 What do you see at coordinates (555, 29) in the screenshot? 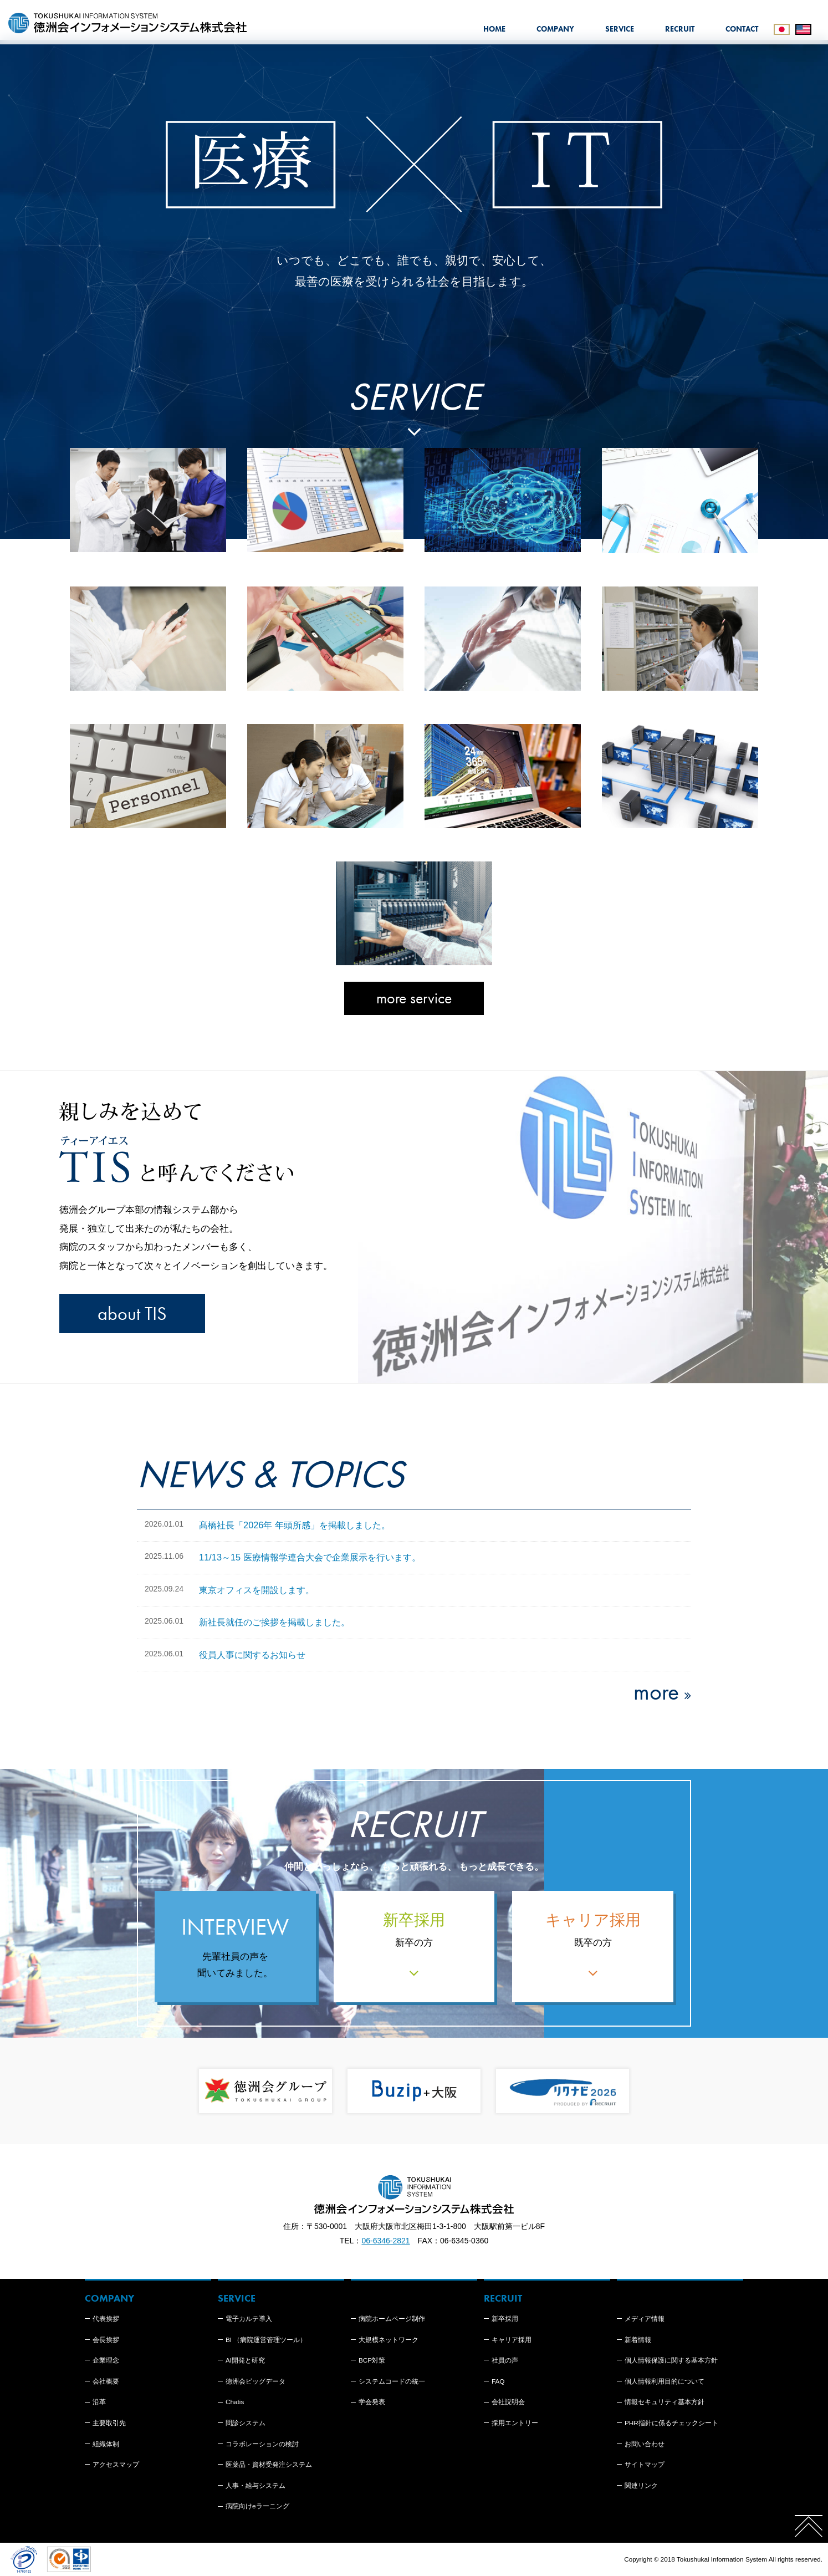
I see `COMPANY` at bounding box center [555, 29].